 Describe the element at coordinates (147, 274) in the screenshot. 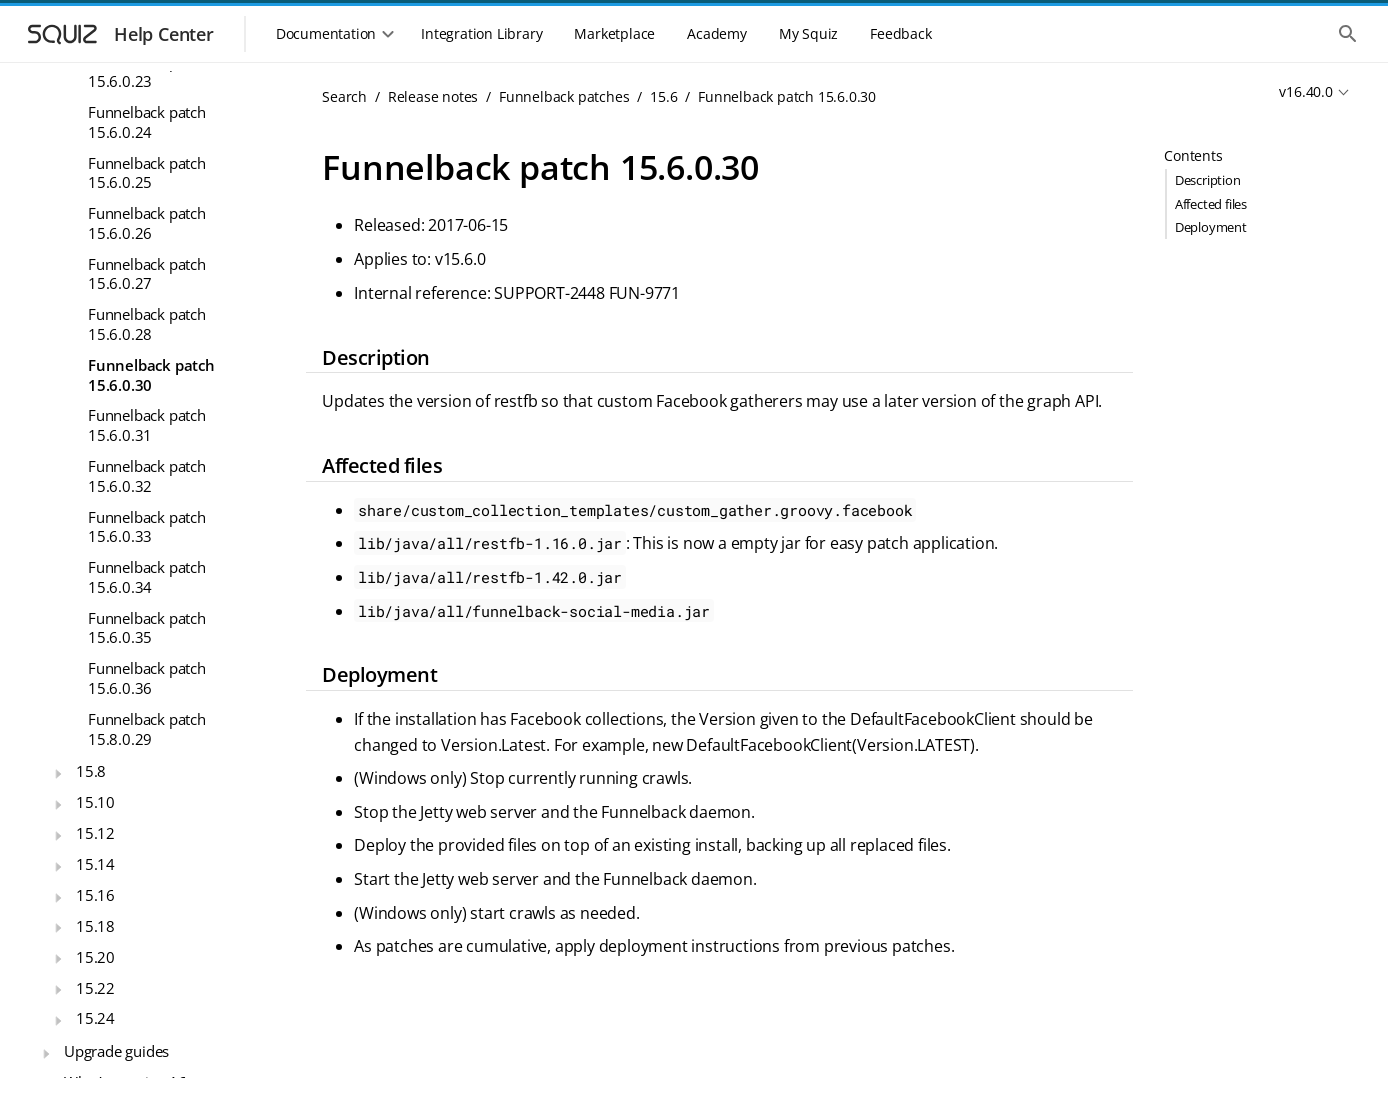

I see `Funnelback patch 15.6.0.27` at that location.